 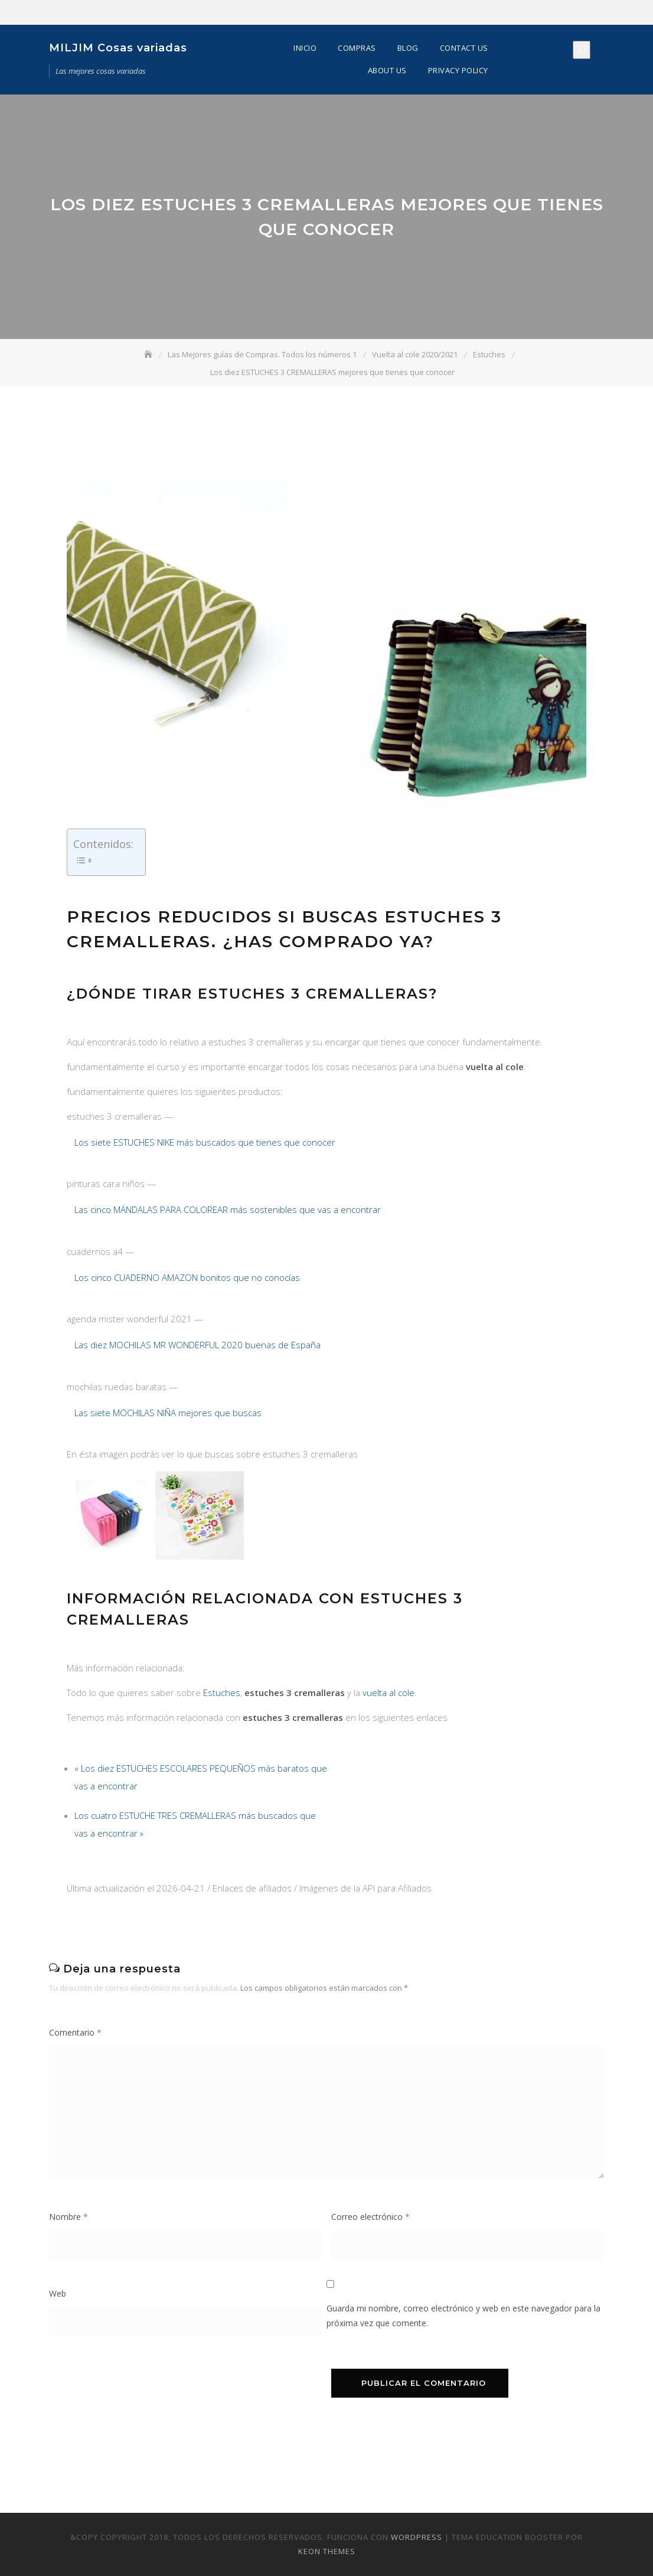 I want to click on Comentario, so click(x=75, y=2032).